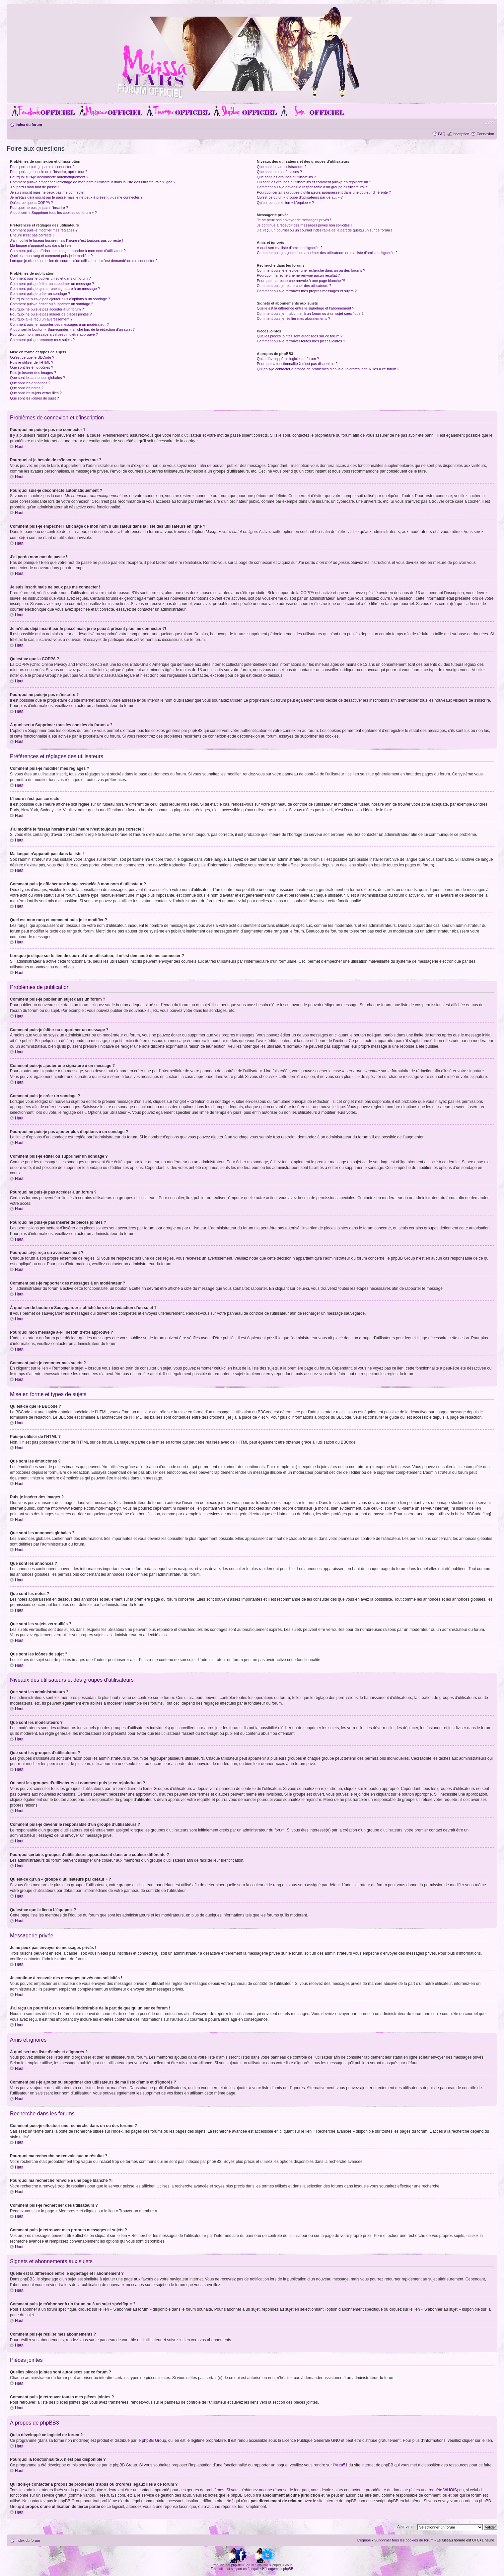 This screenshot has width=504, height=2576. I want to click on L’équipe, so click(364, 2540).